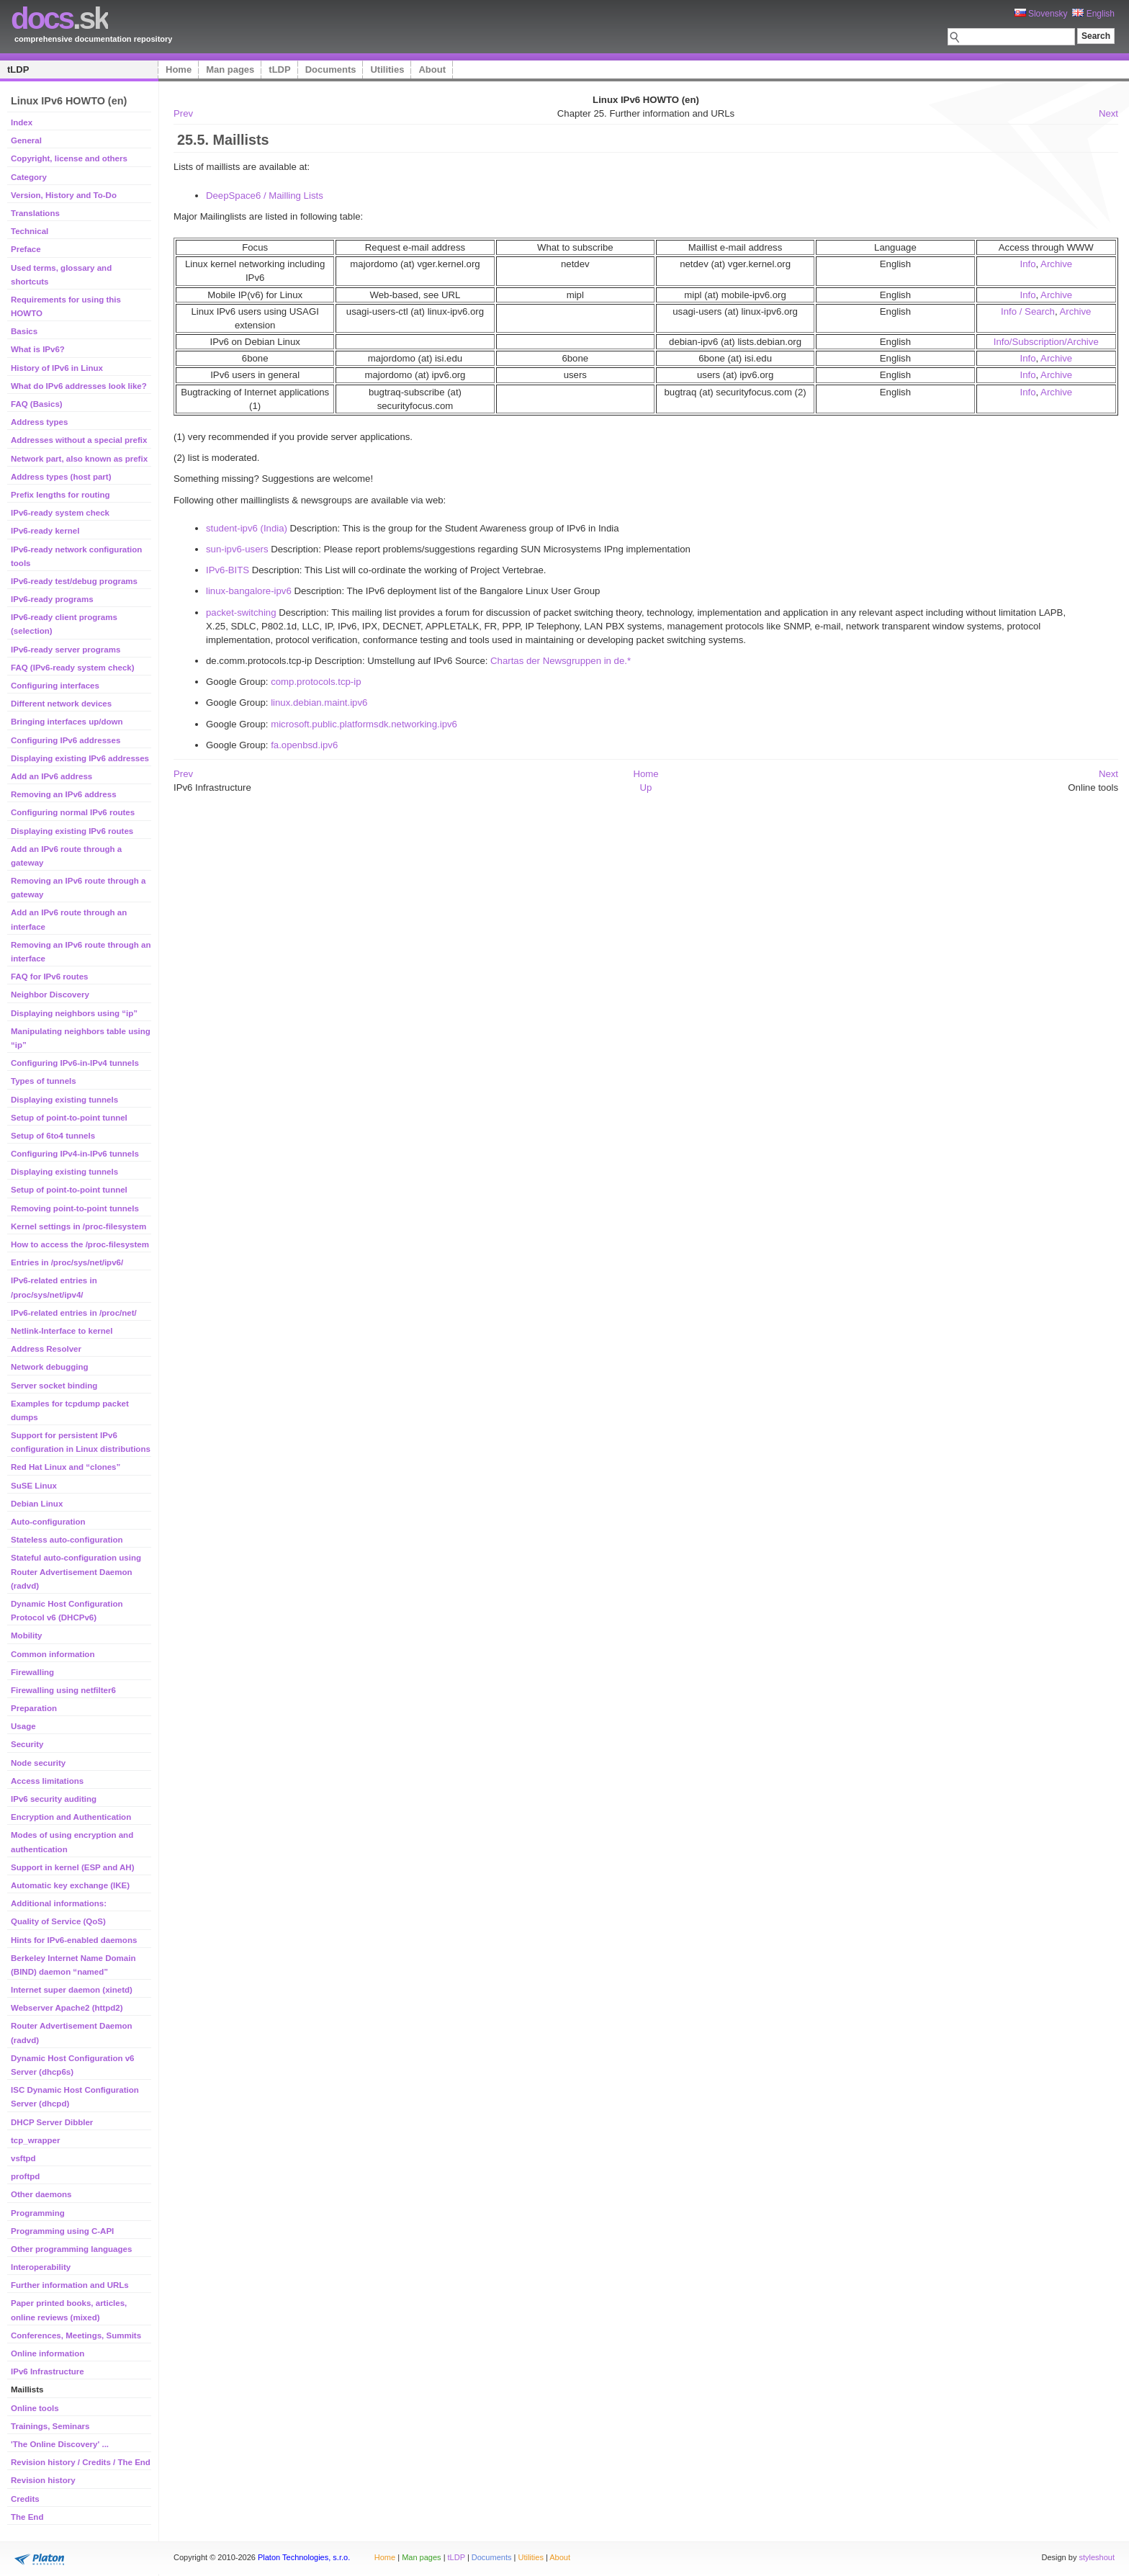  Describe the element at coordinates (62, 2231) in the screenshot. I see `Programming using C-API` at that location.